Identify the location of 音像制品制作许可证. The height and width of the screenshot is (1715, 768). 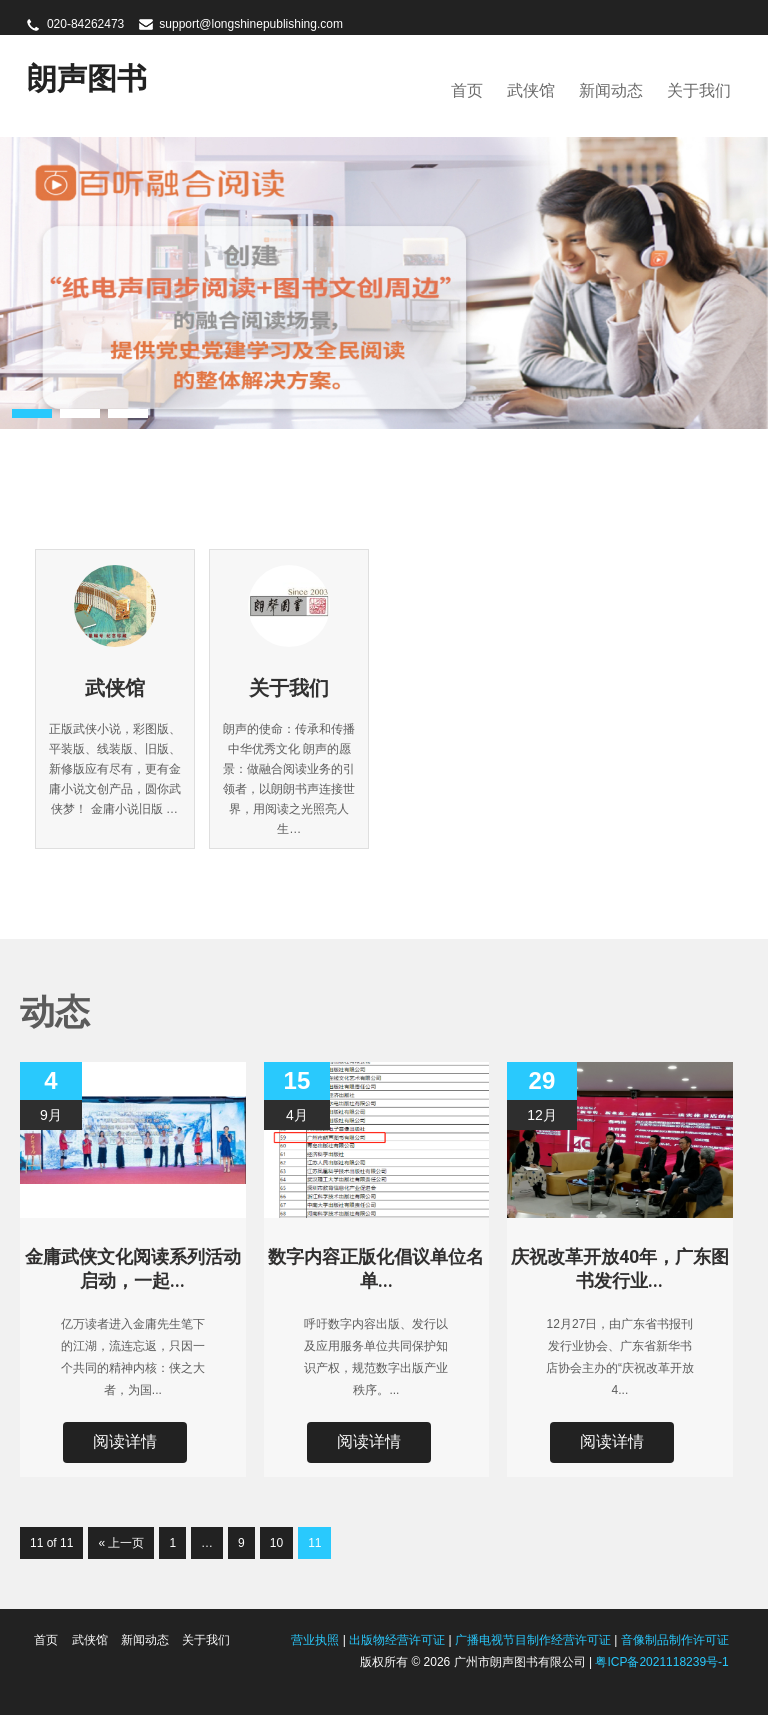
(675, 1640).